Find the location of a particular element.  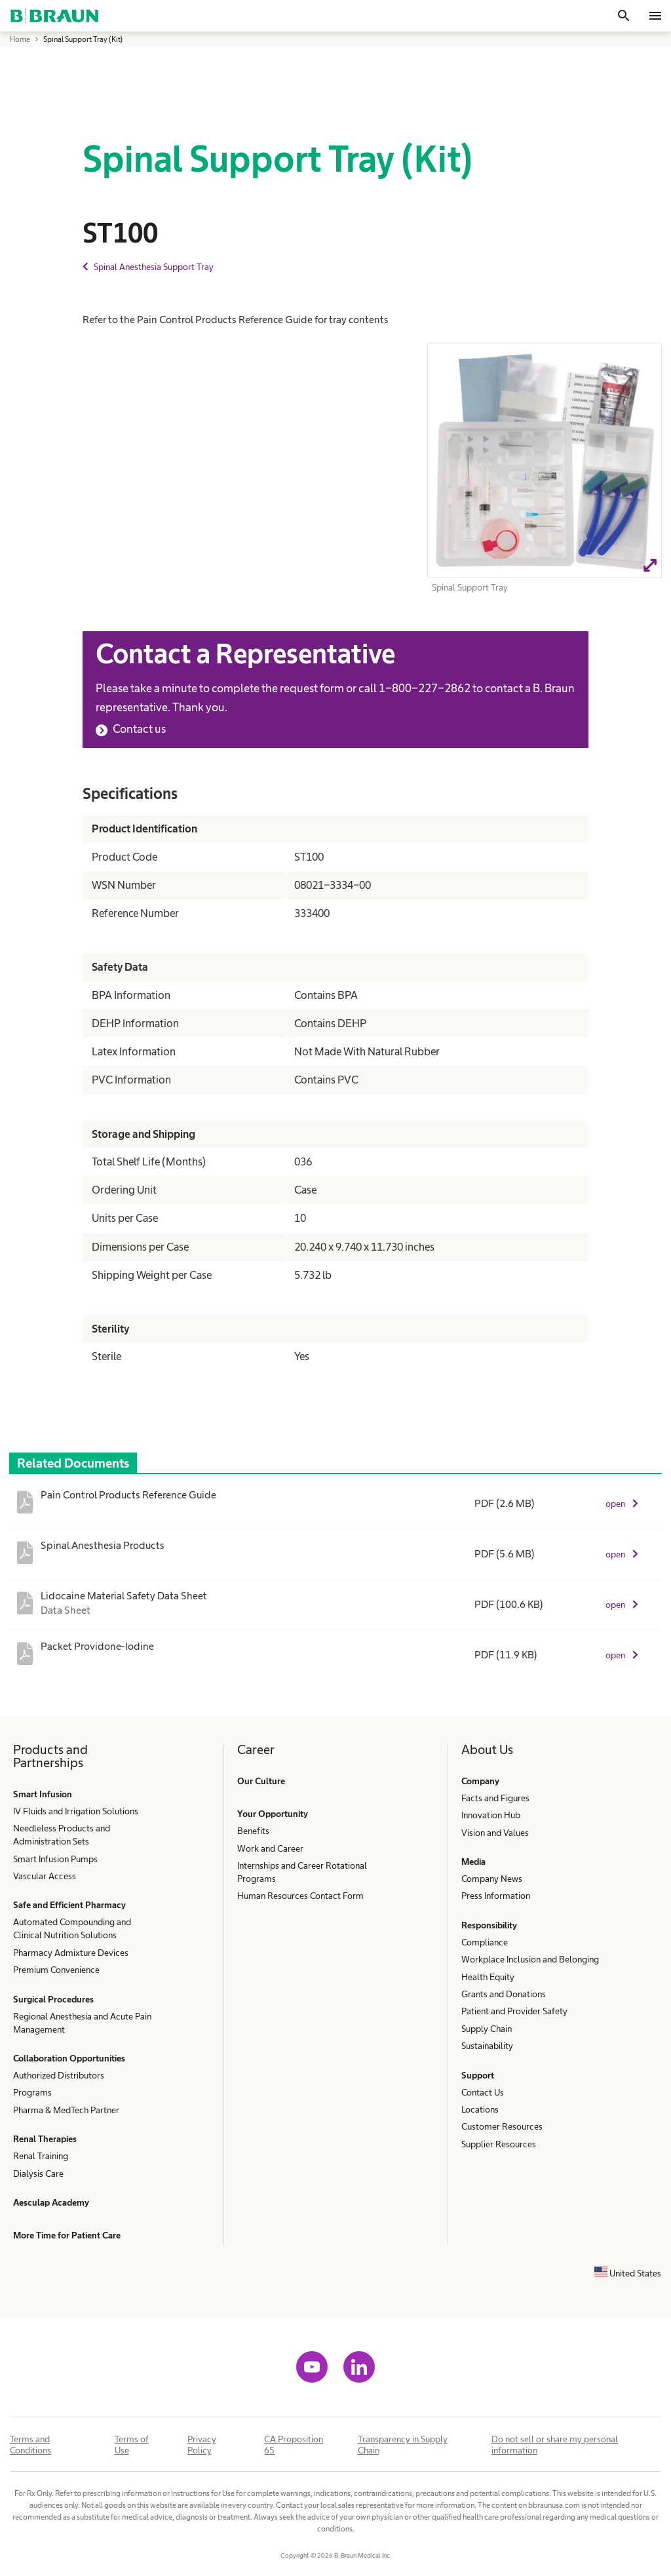

Compliance is located at coordinates (484, 1942).